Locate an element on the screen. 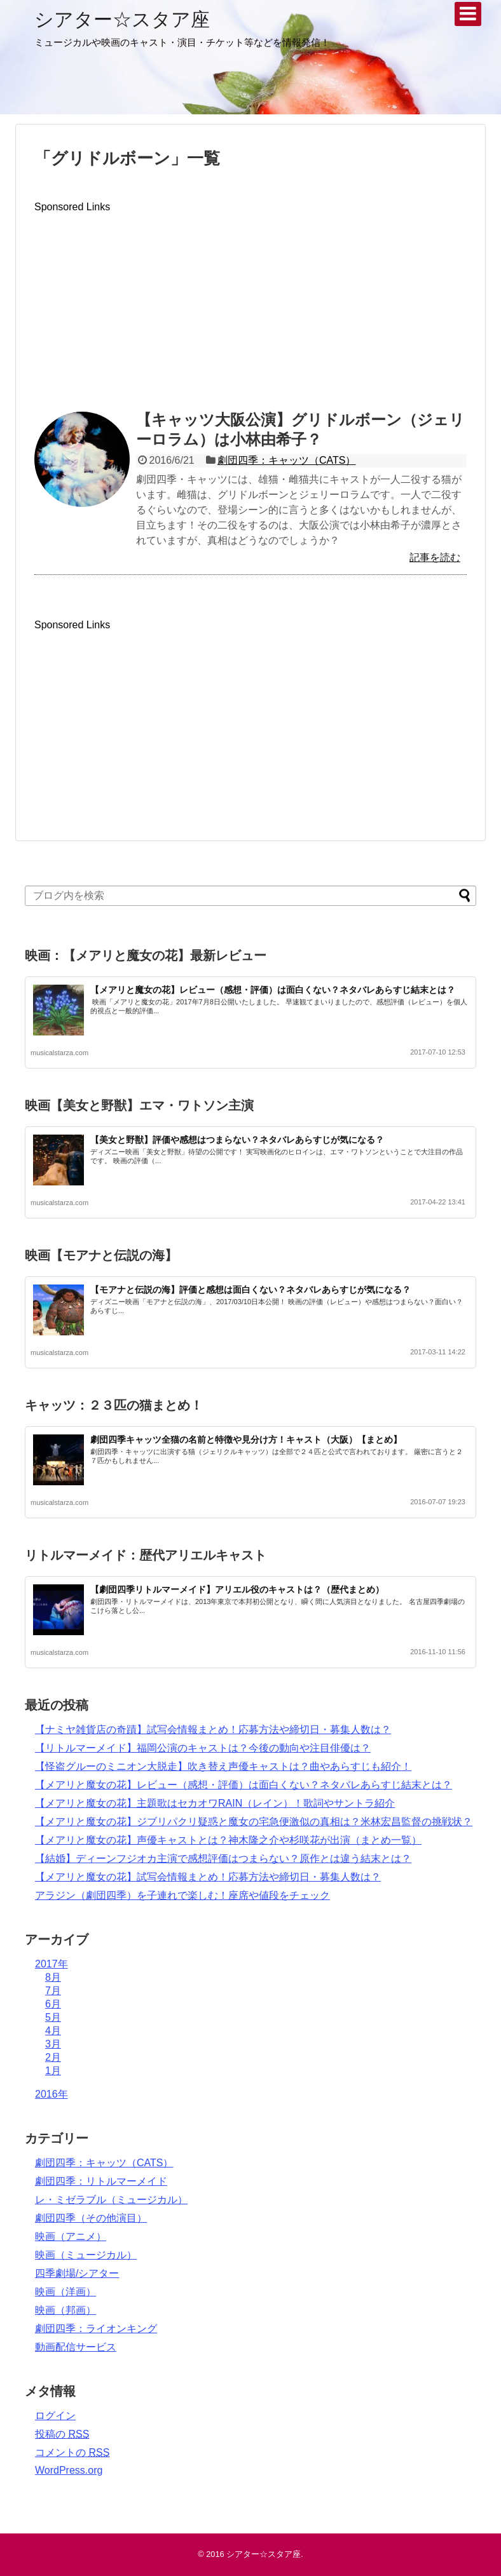 This screenshot has width=501, height=2576. 【劇団四季リトルマーメイド】アリエル役のキャストは？（歴代まとめ） is located at coordinates (237, 1589).